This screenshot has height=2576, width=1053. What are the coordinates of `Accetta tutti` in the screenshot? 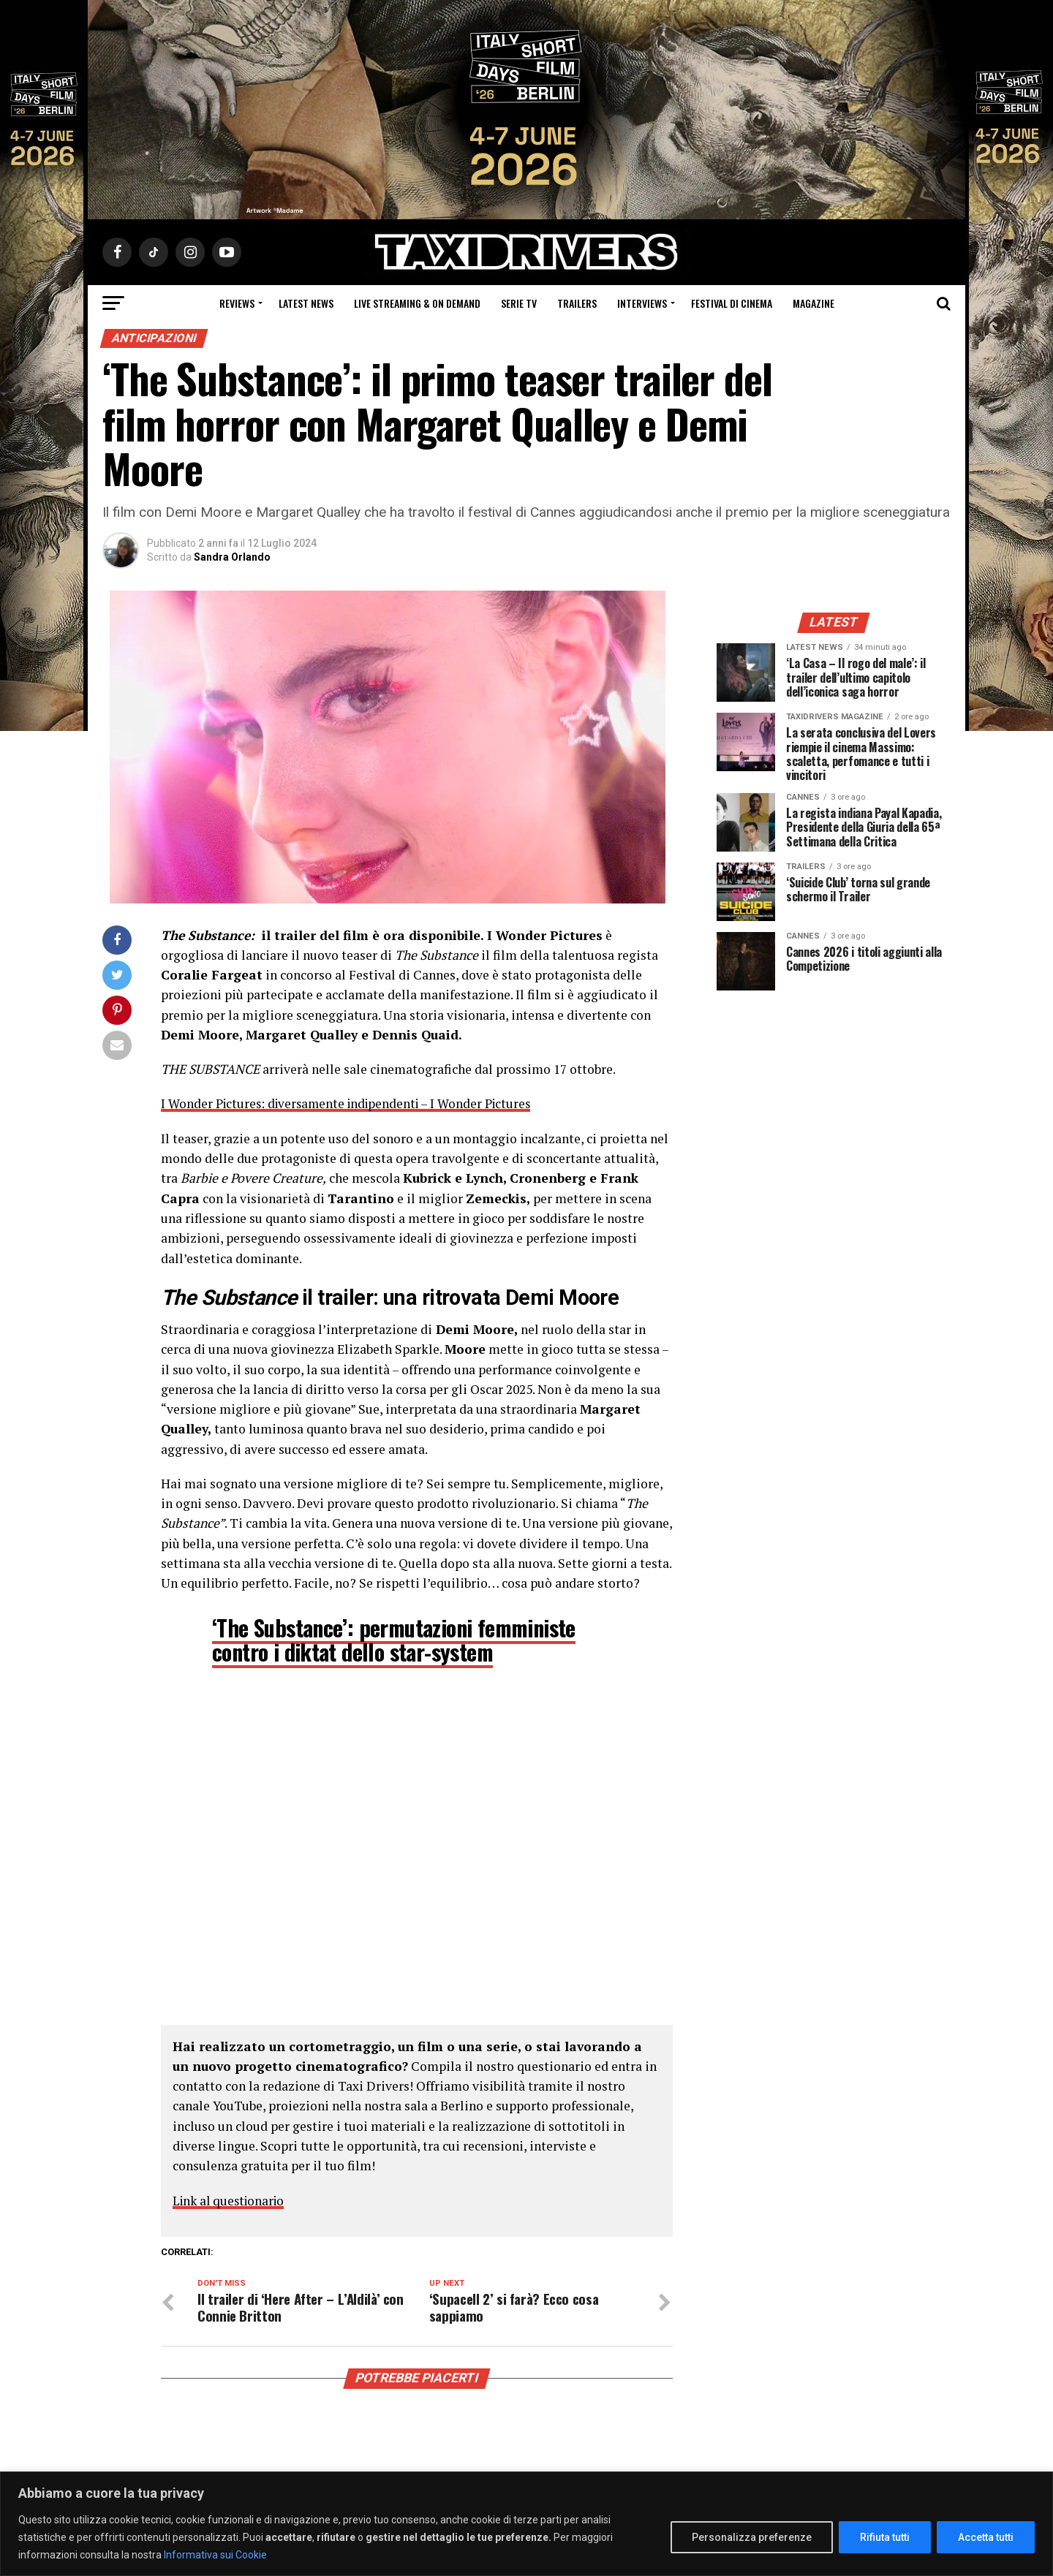 It's located at (986, 2537).